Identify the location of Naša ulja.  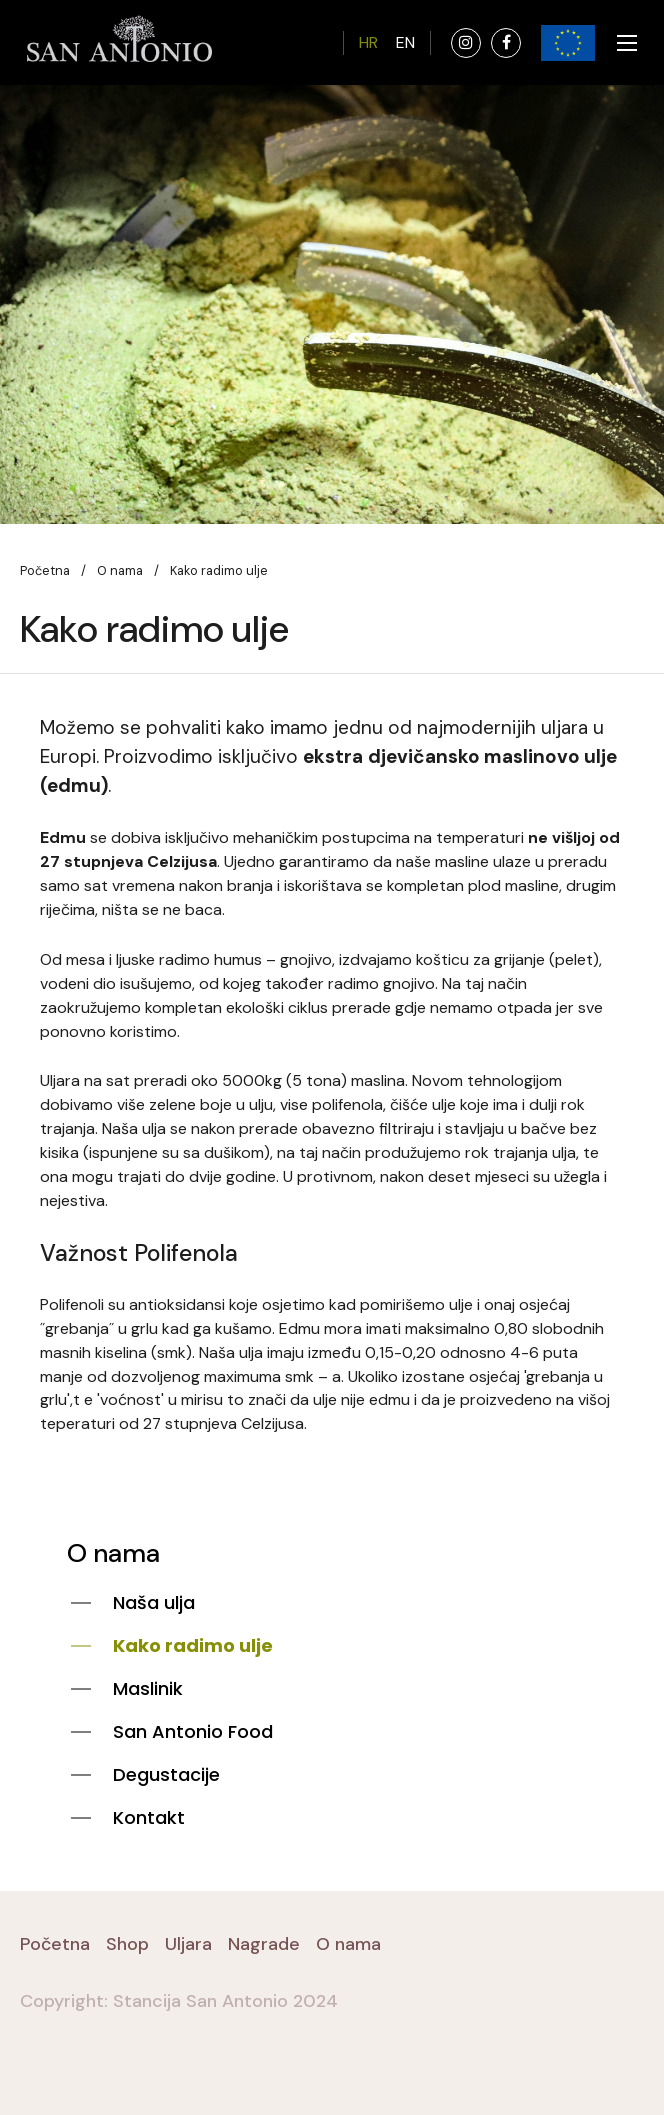
(154, 1602).